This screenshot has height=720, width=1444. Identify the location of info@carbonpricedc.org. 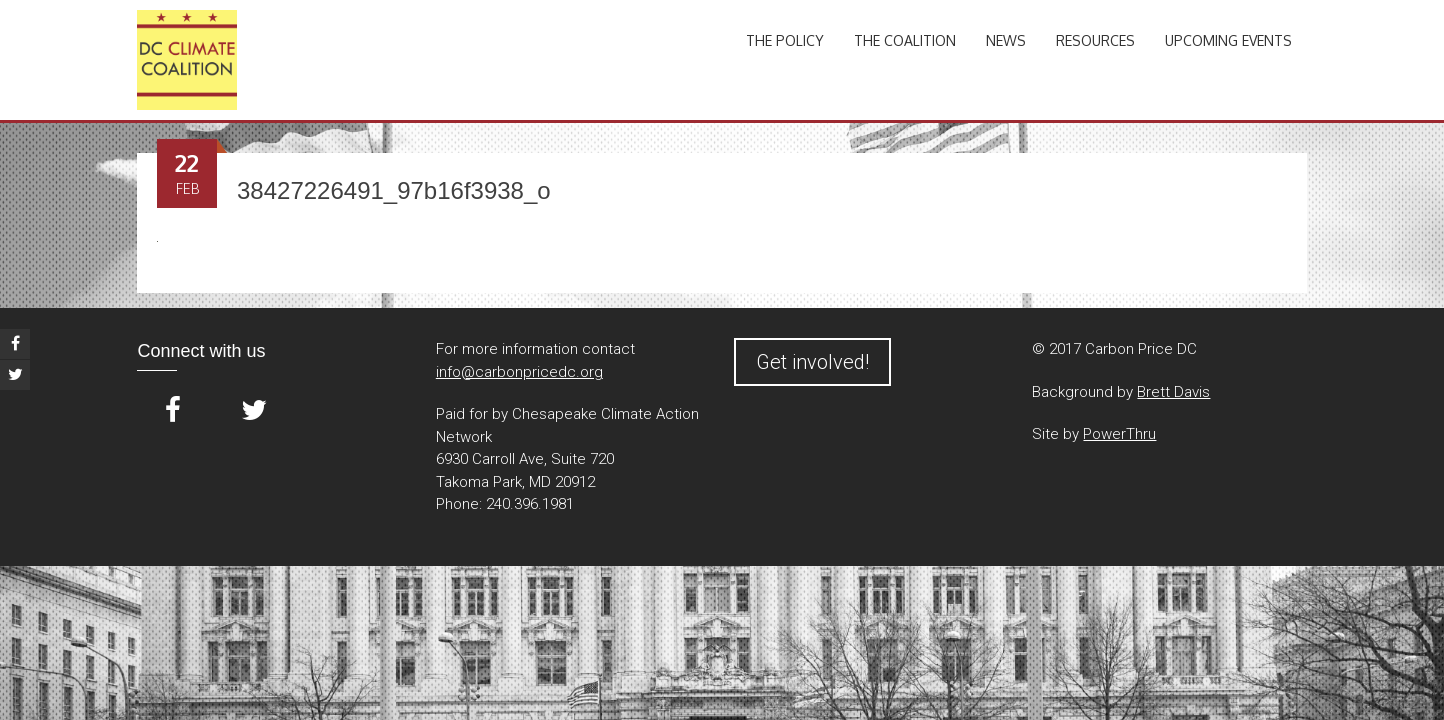
(519, 372).